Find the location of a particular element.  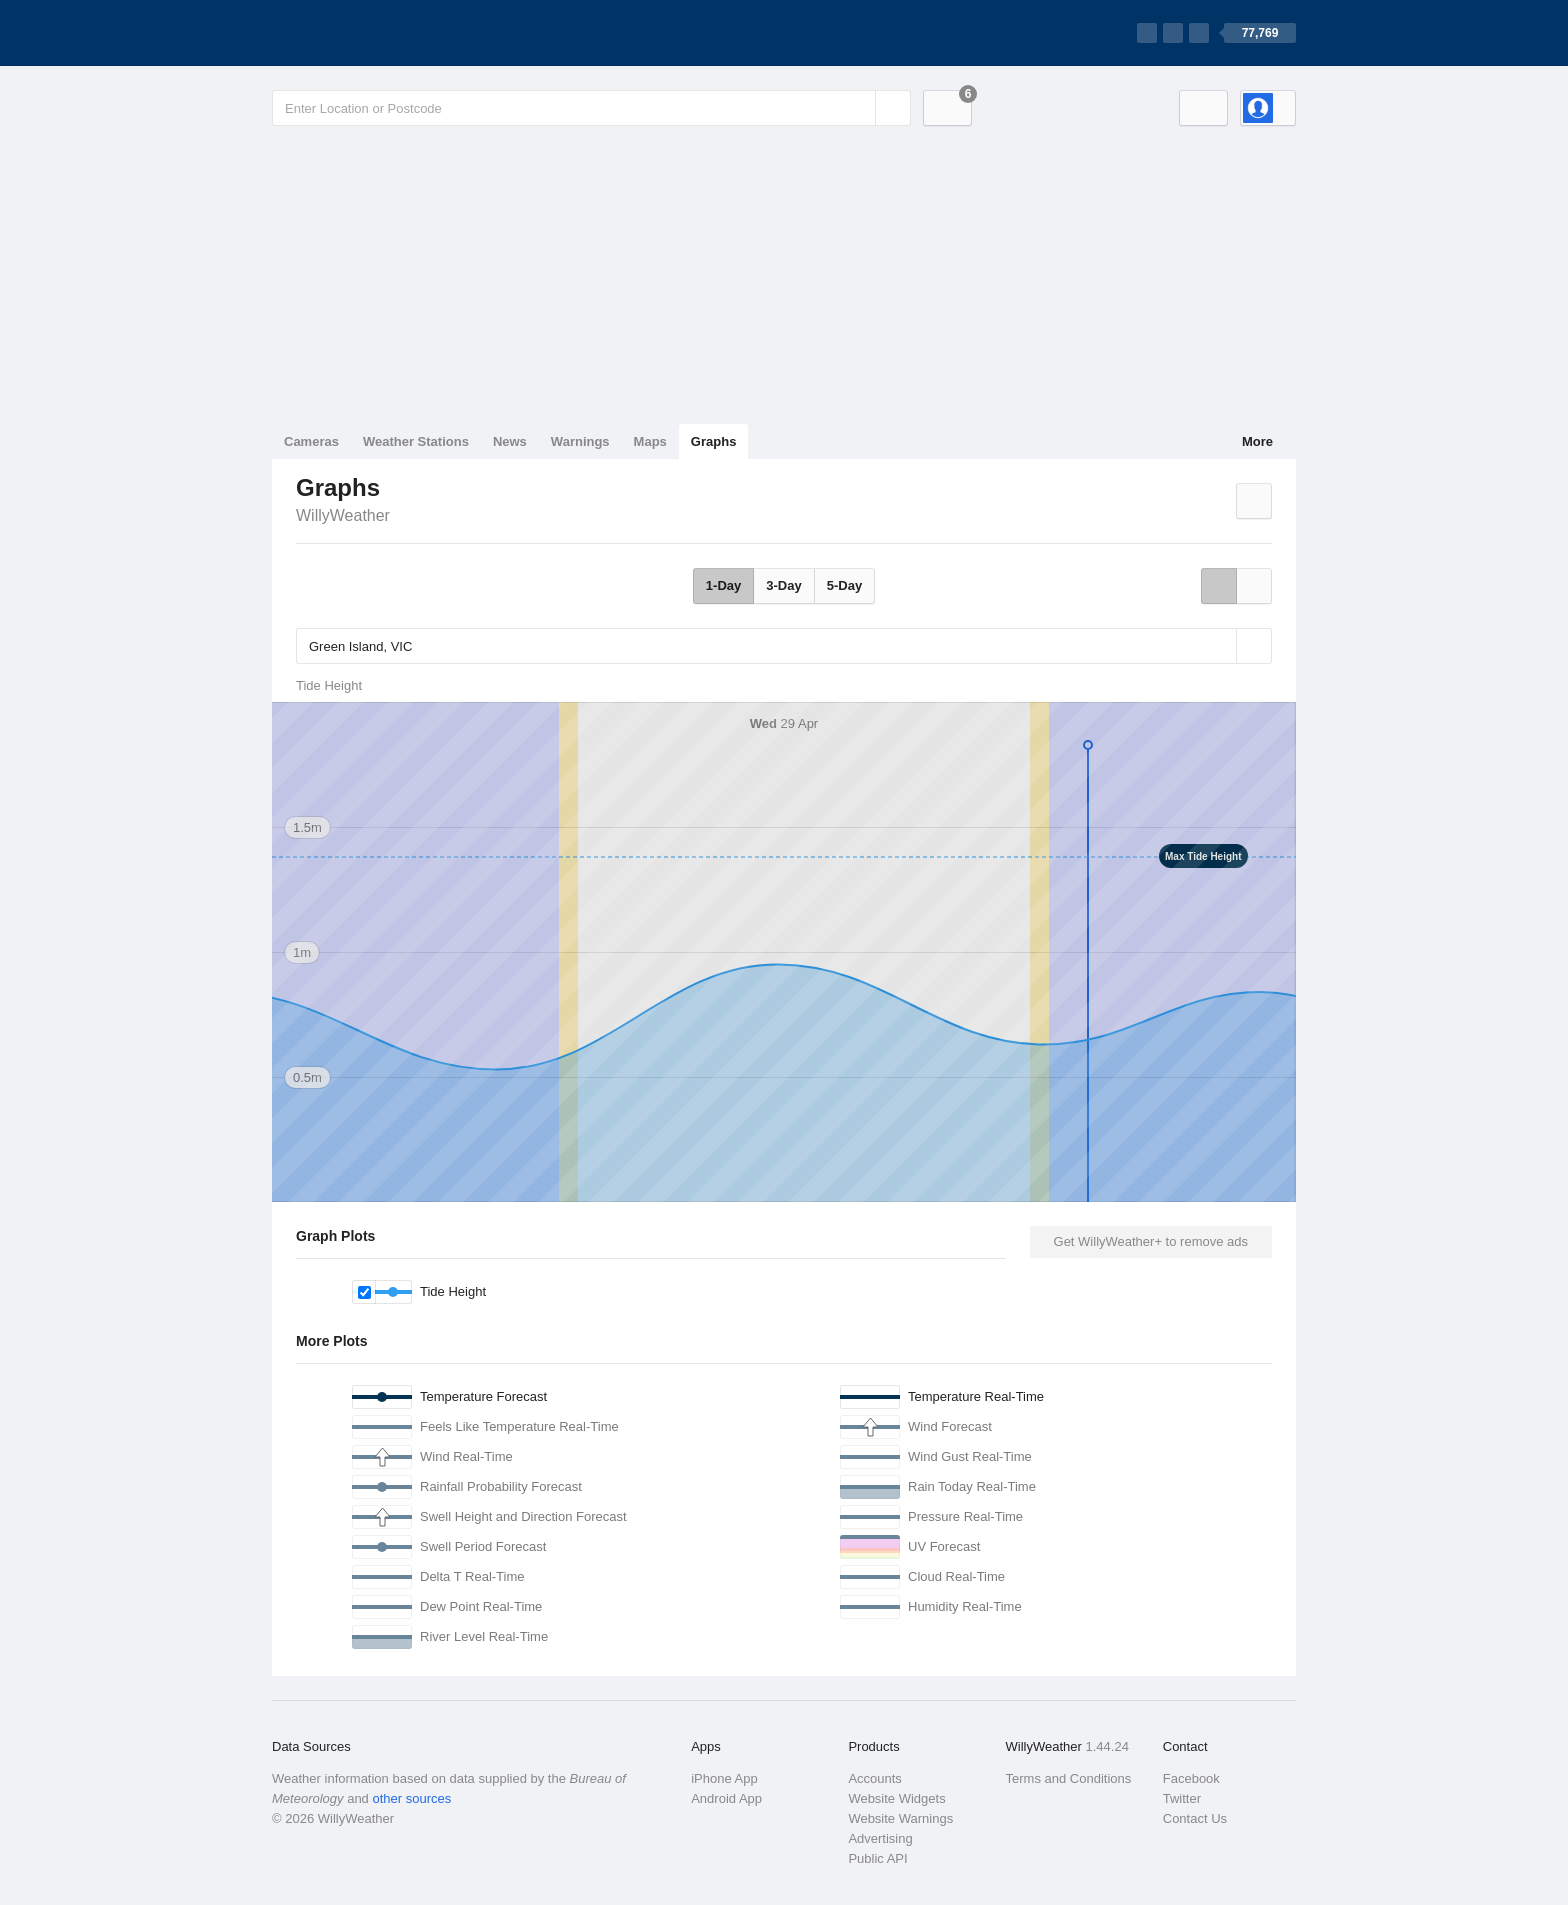

5-Day is located at coordinates (844, 585).